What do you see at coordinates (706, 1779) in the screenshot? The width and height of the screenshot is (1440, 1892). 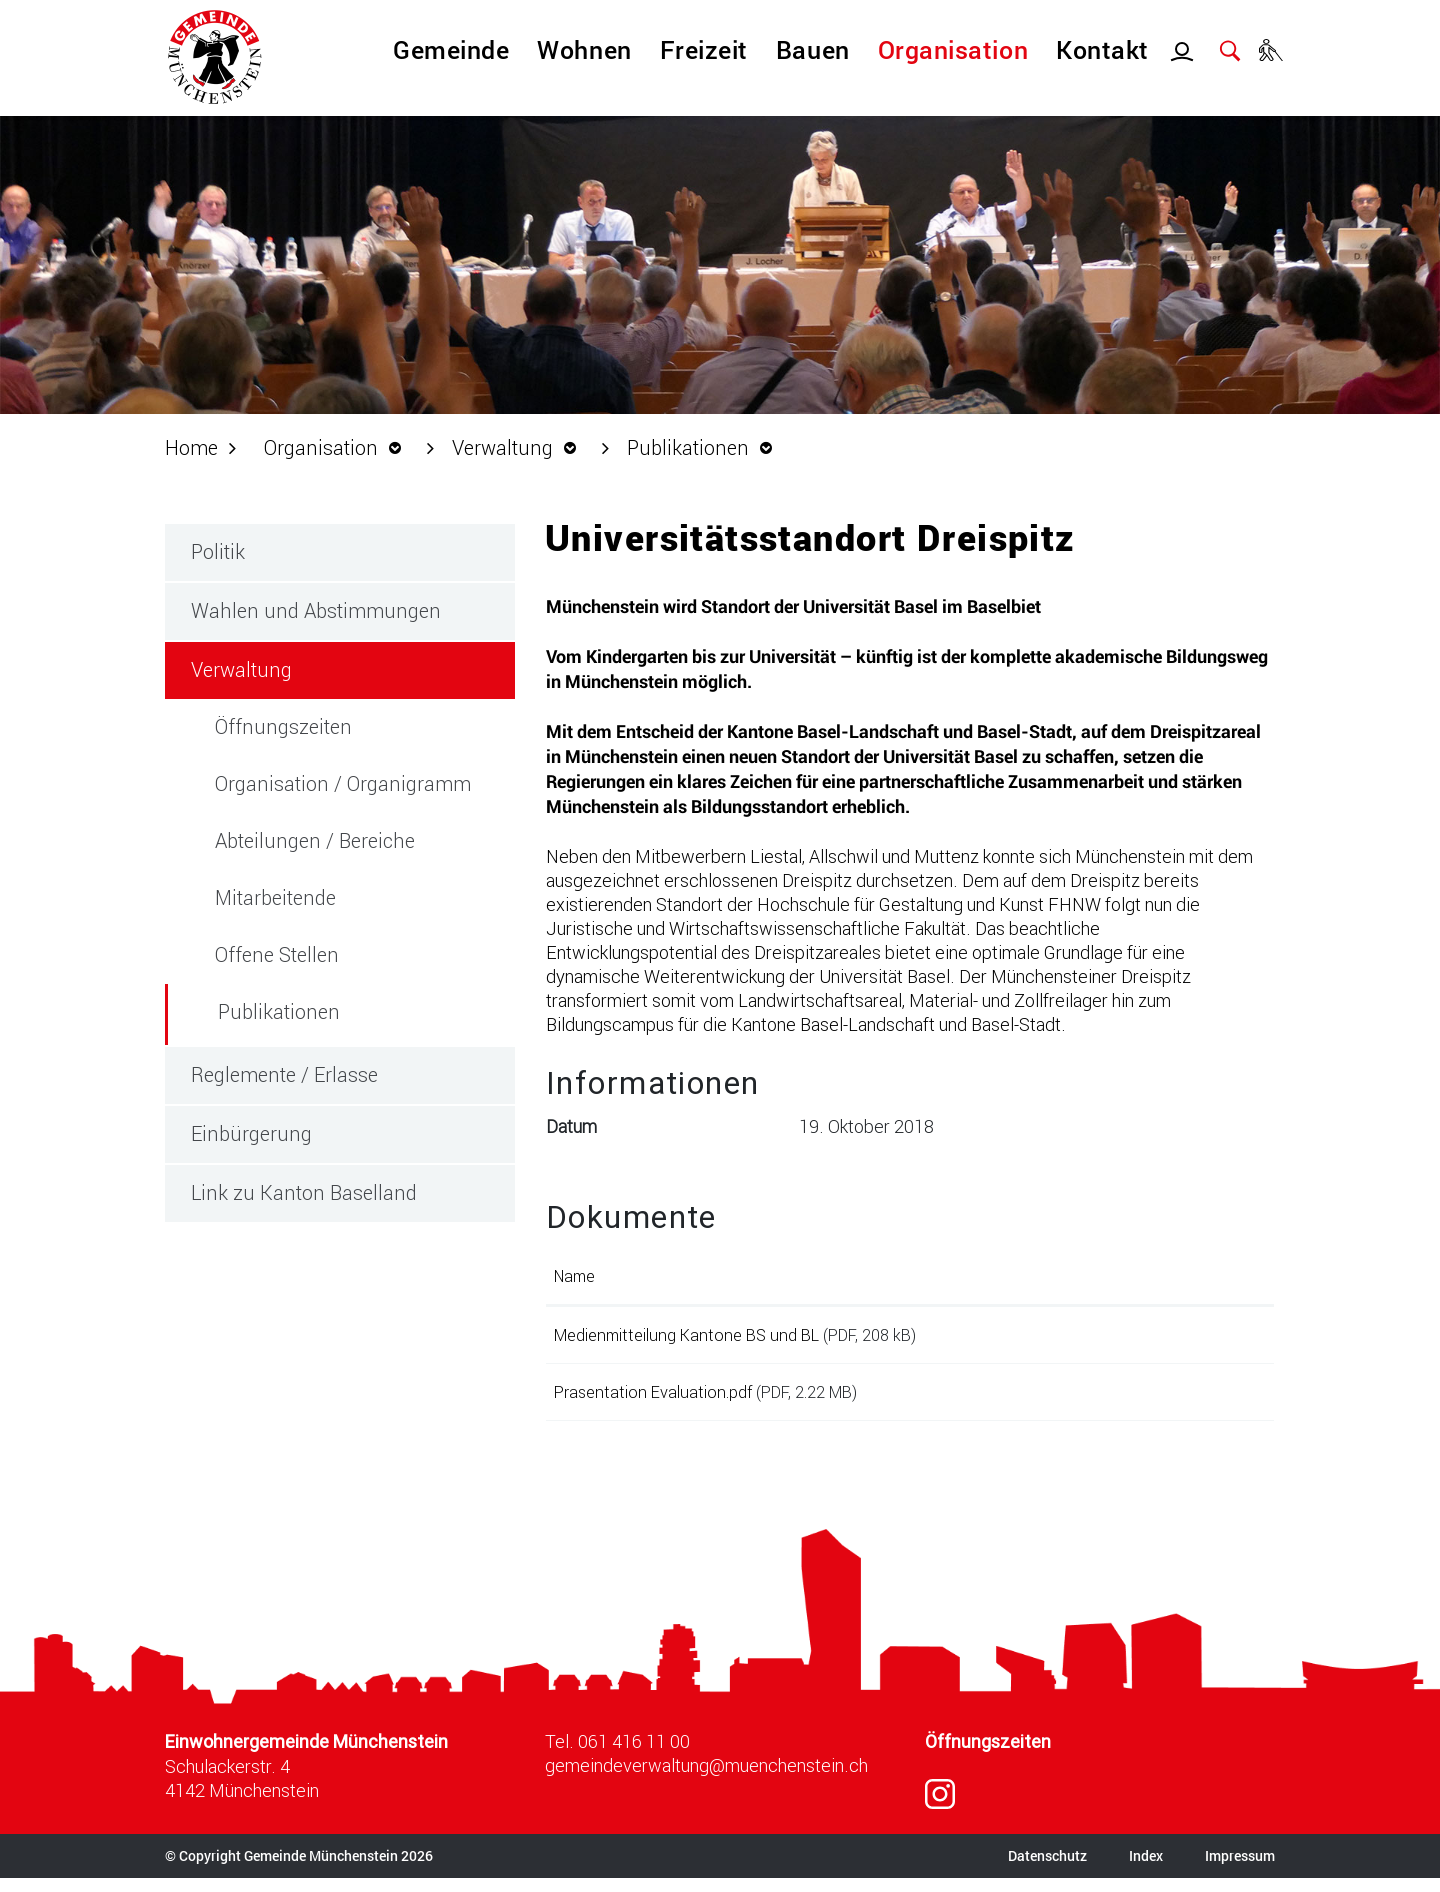 I see `gemeindeverwaltung@muenchenstein.ch` at bounding box center [706, 1779].